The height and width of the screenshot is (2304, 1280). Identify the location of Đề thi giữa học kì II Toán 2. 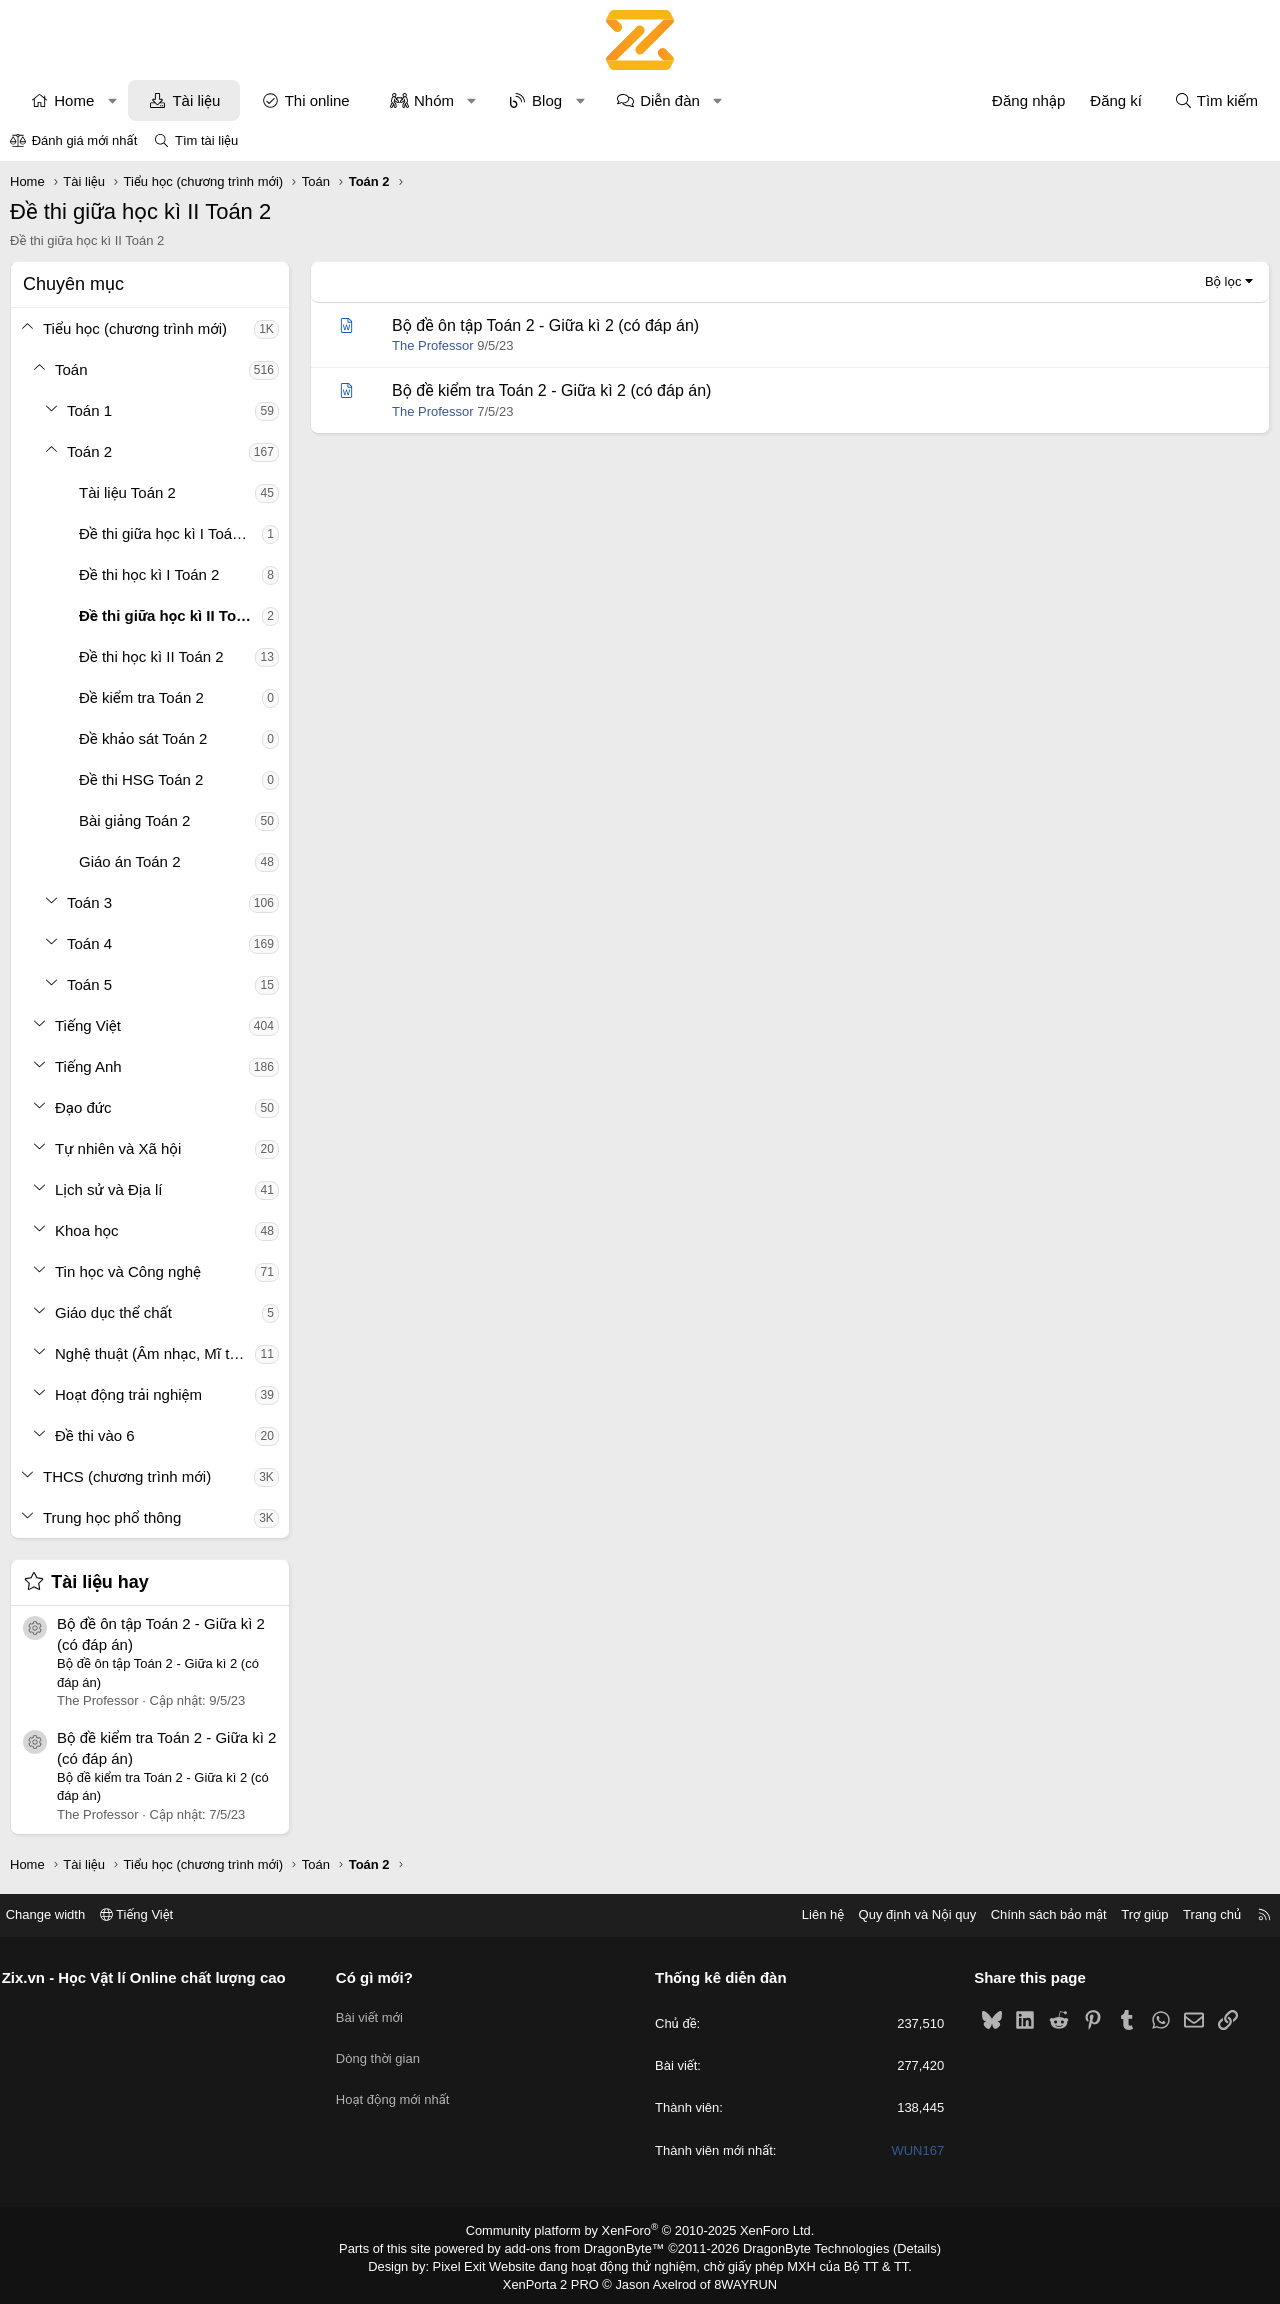
(170, 615).